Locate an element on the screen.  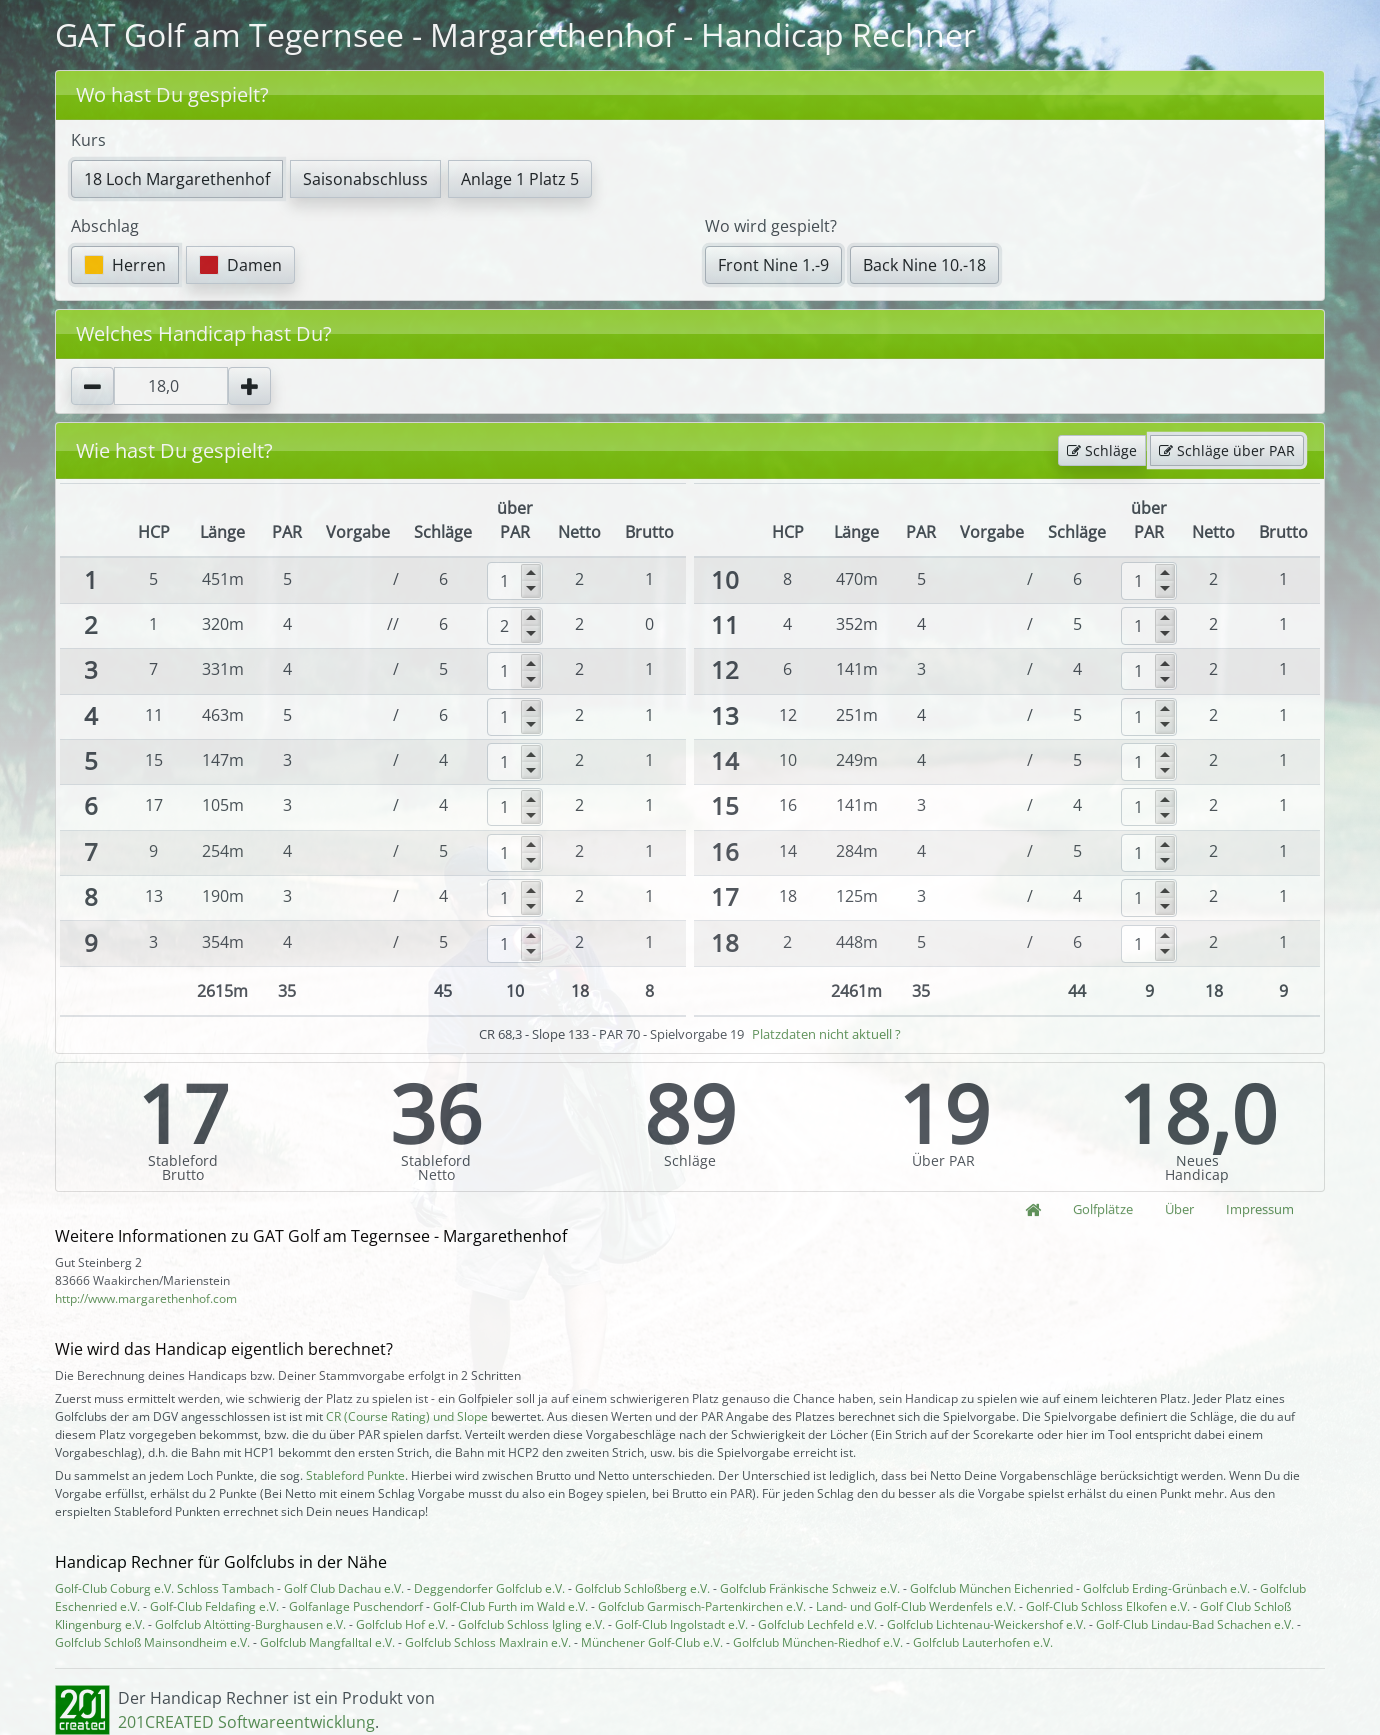
Golfplätze is located at coordinates (1103, 1209).